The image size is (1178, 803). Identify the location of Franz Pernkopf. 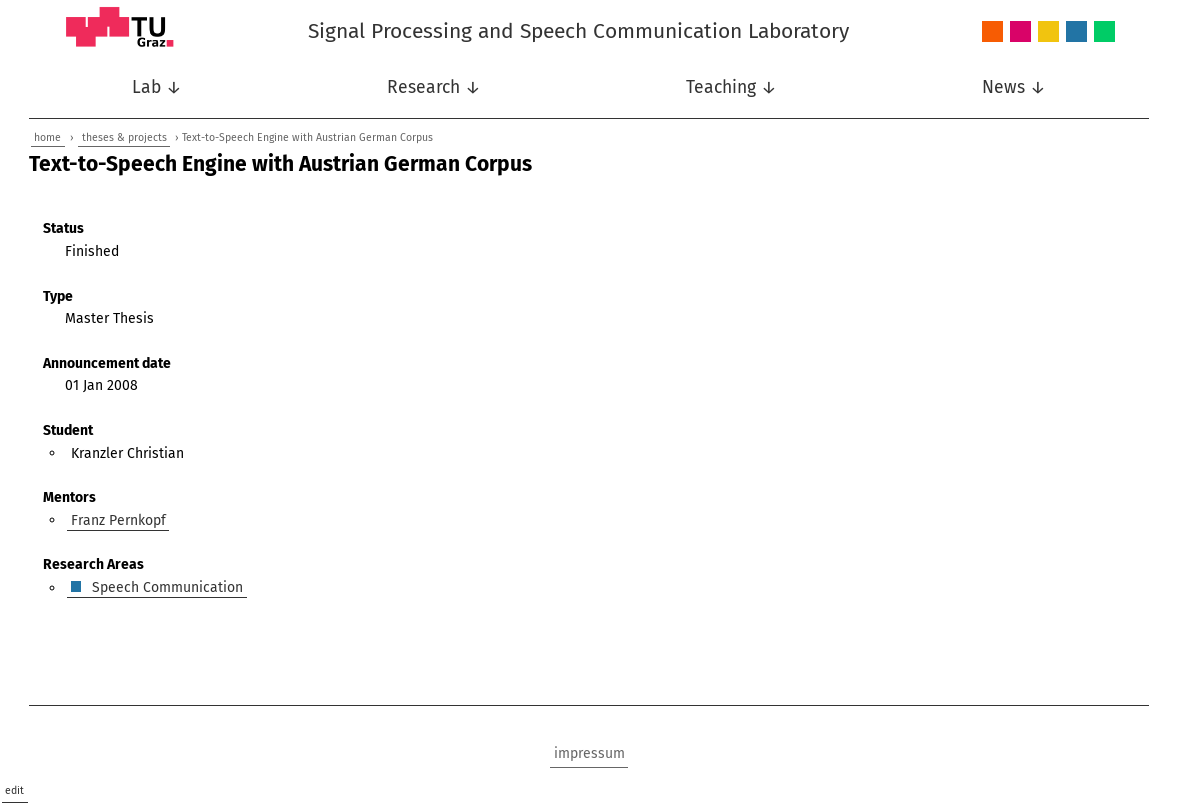
(118, 519).